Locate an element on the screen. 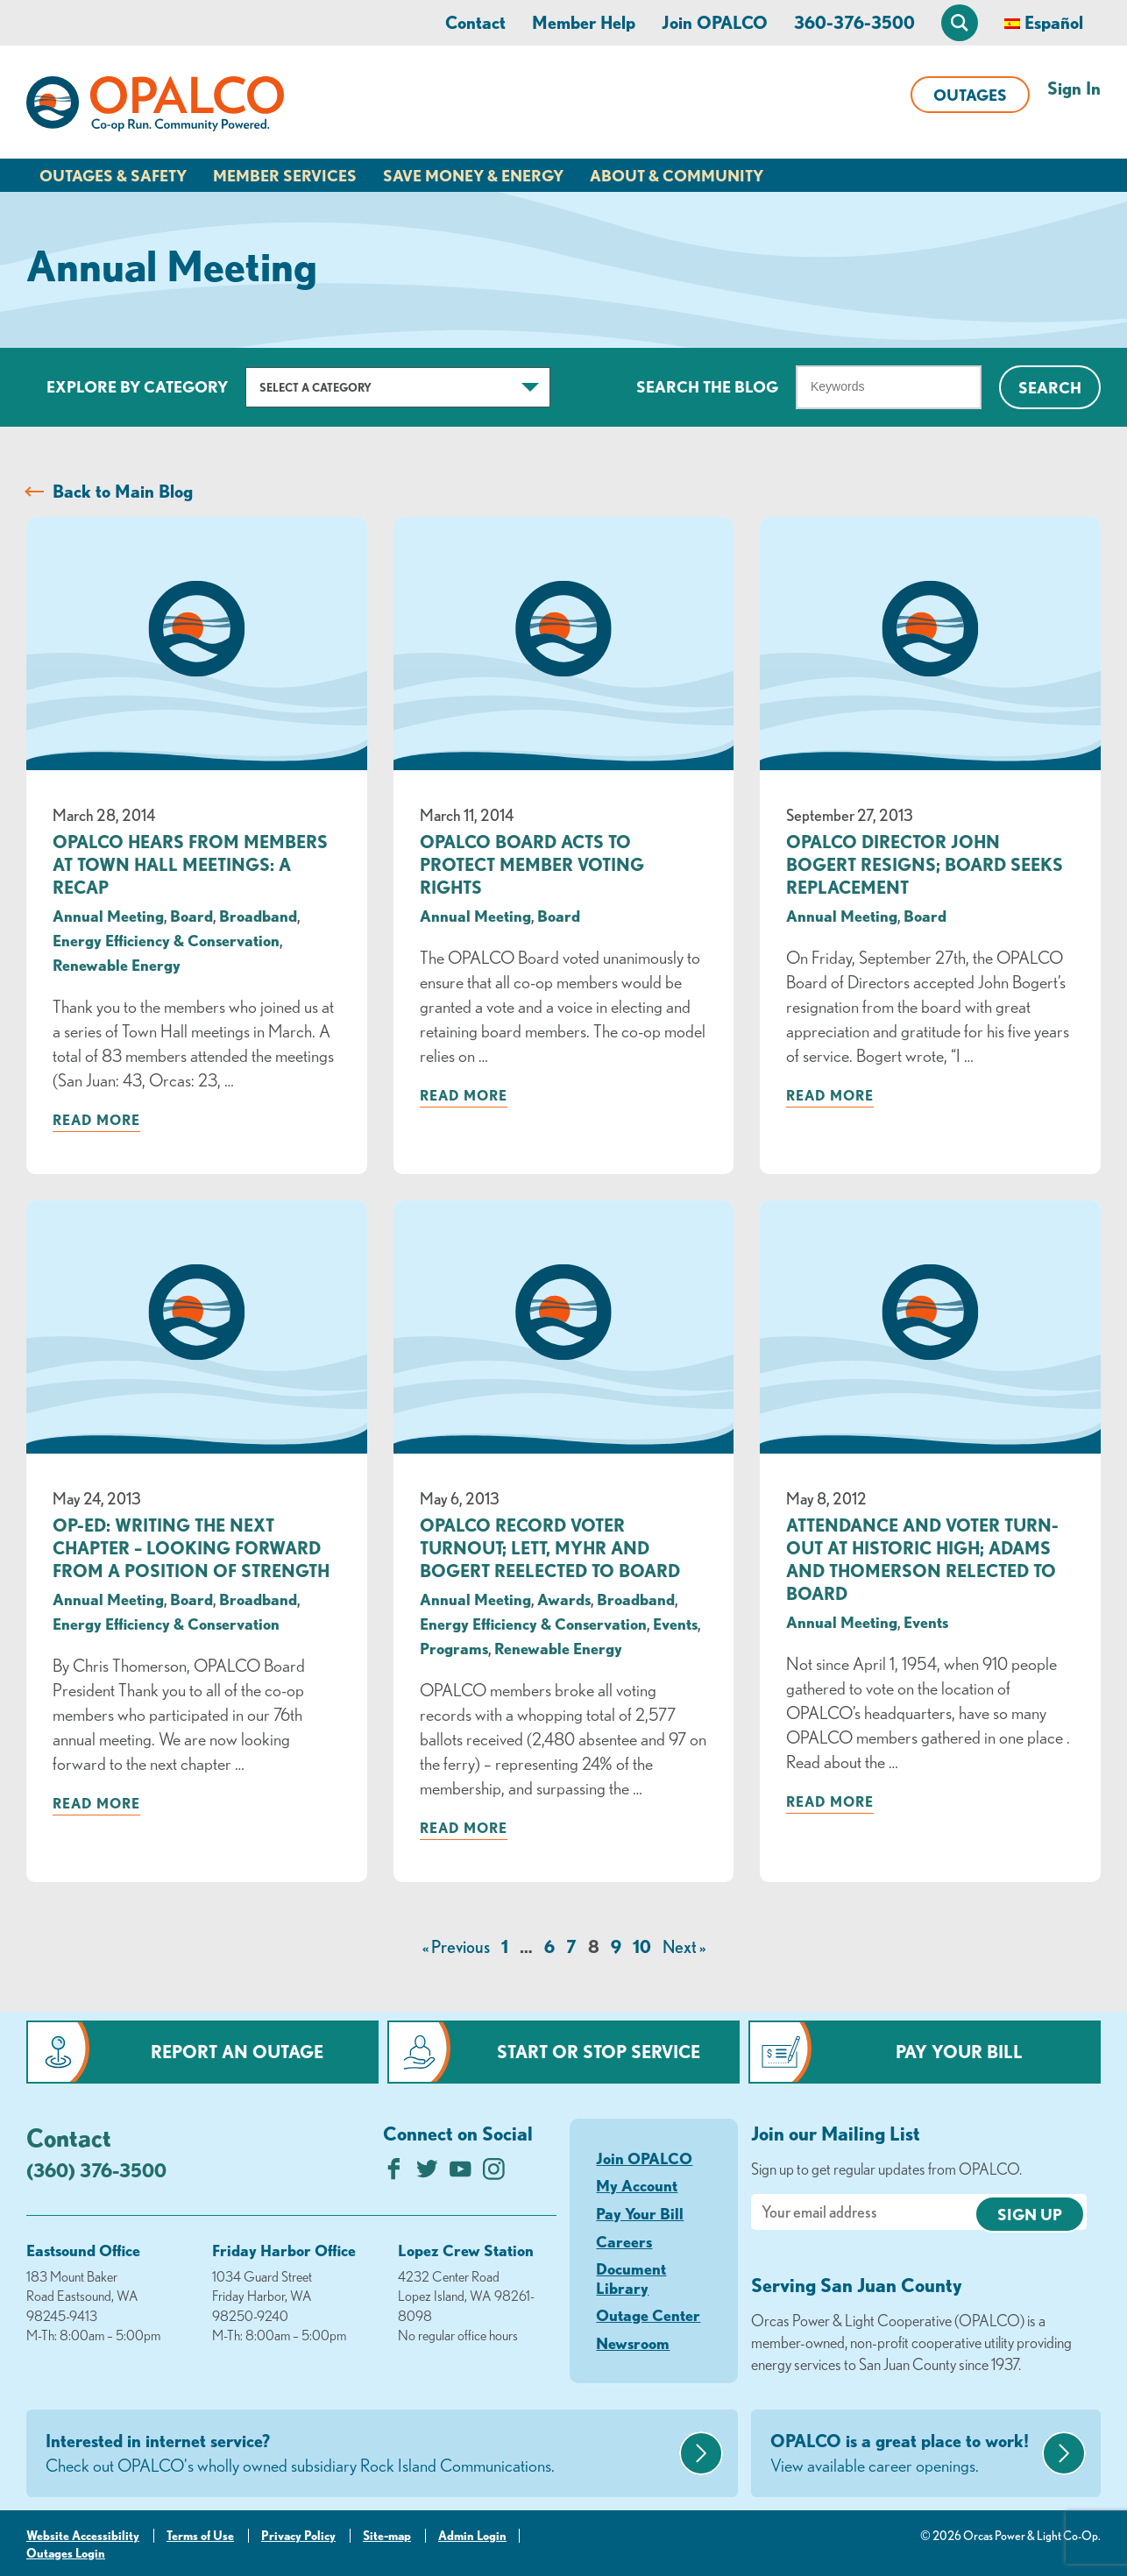 Image resolution: width=1127 pixels, height=2576 pixels. Newsroom is located at coordinates (633, 2343).